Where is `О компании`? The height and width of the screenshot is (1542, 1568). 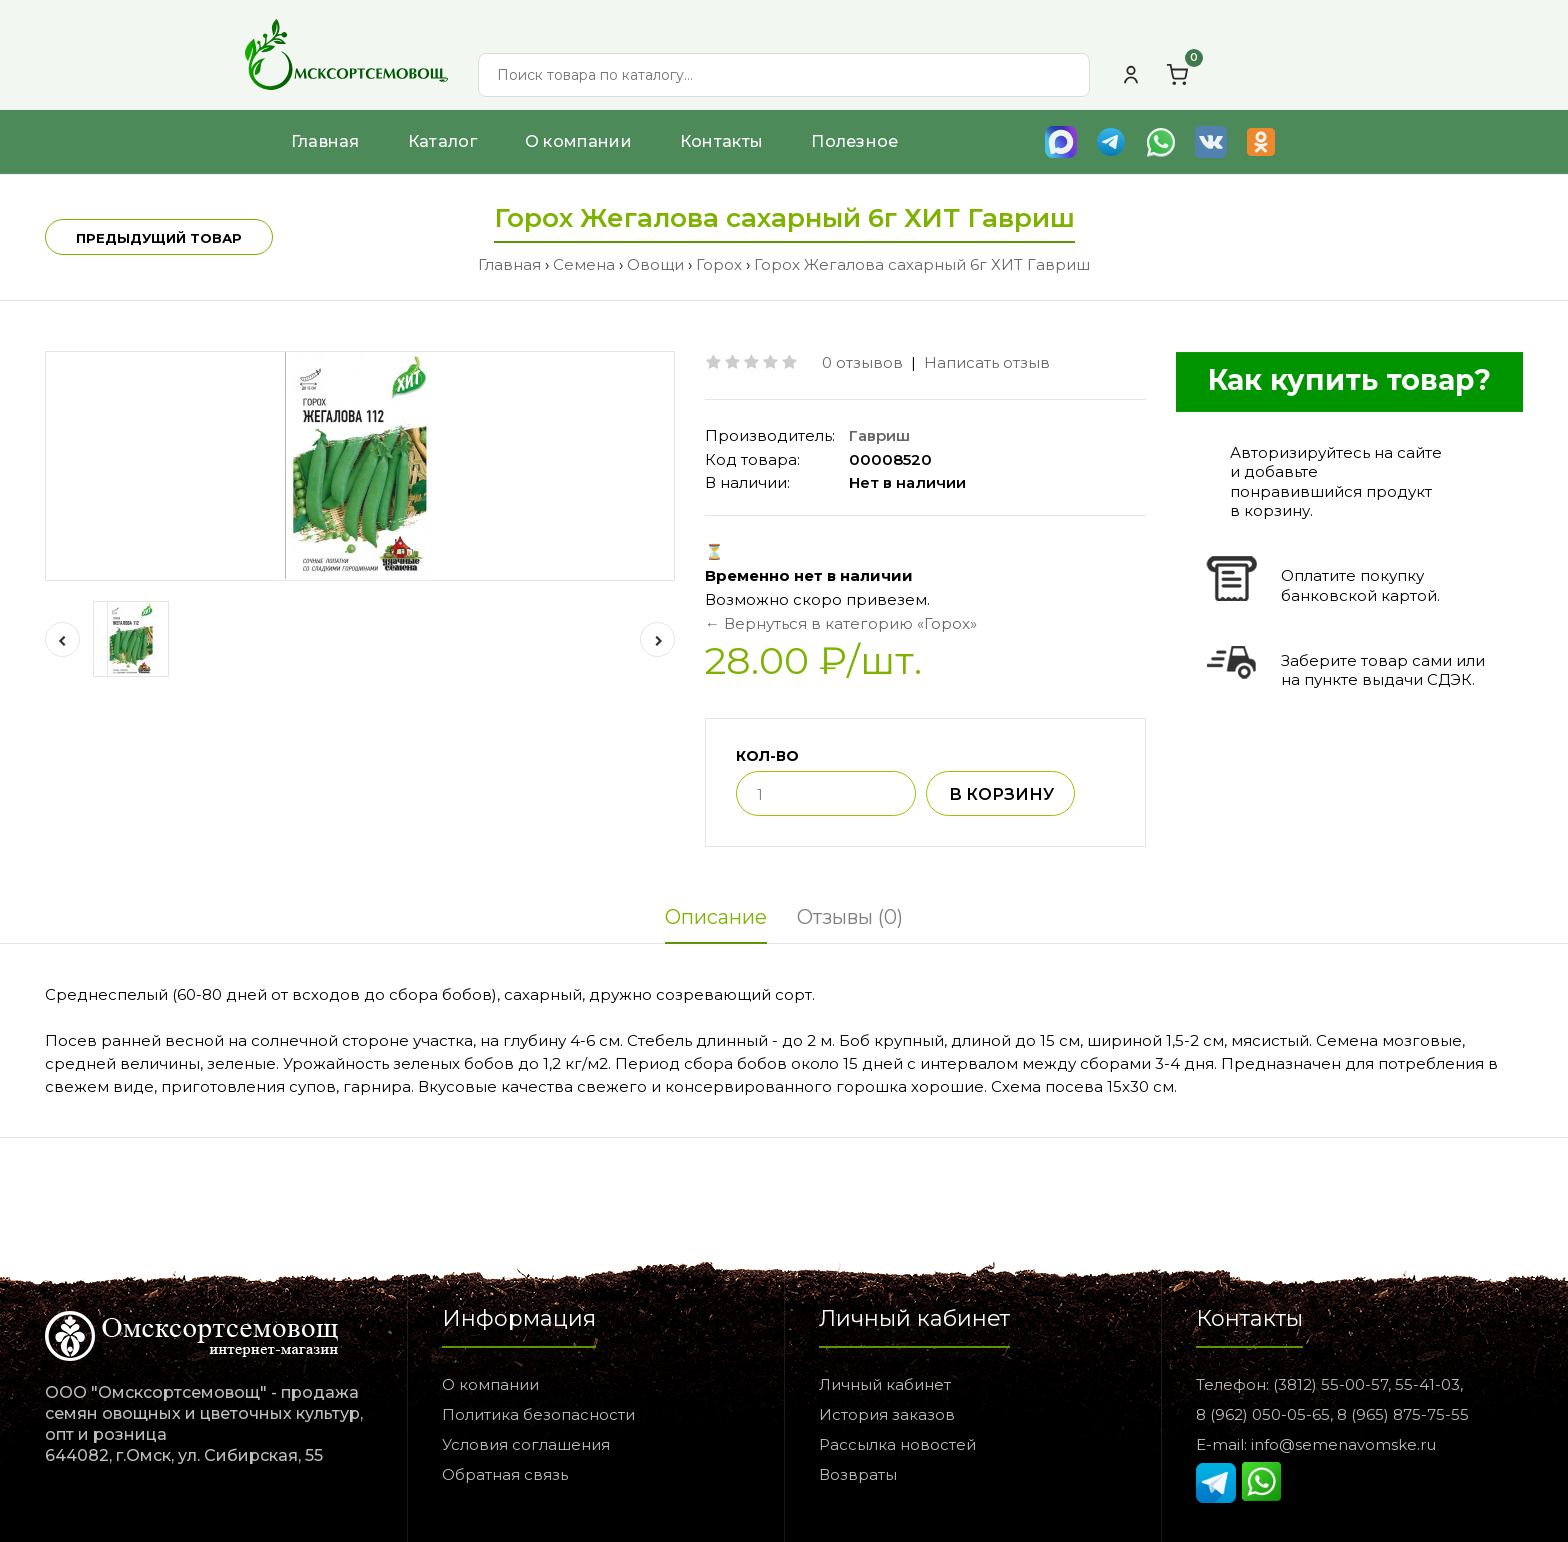 О компании is located at coordinates (578, 141).